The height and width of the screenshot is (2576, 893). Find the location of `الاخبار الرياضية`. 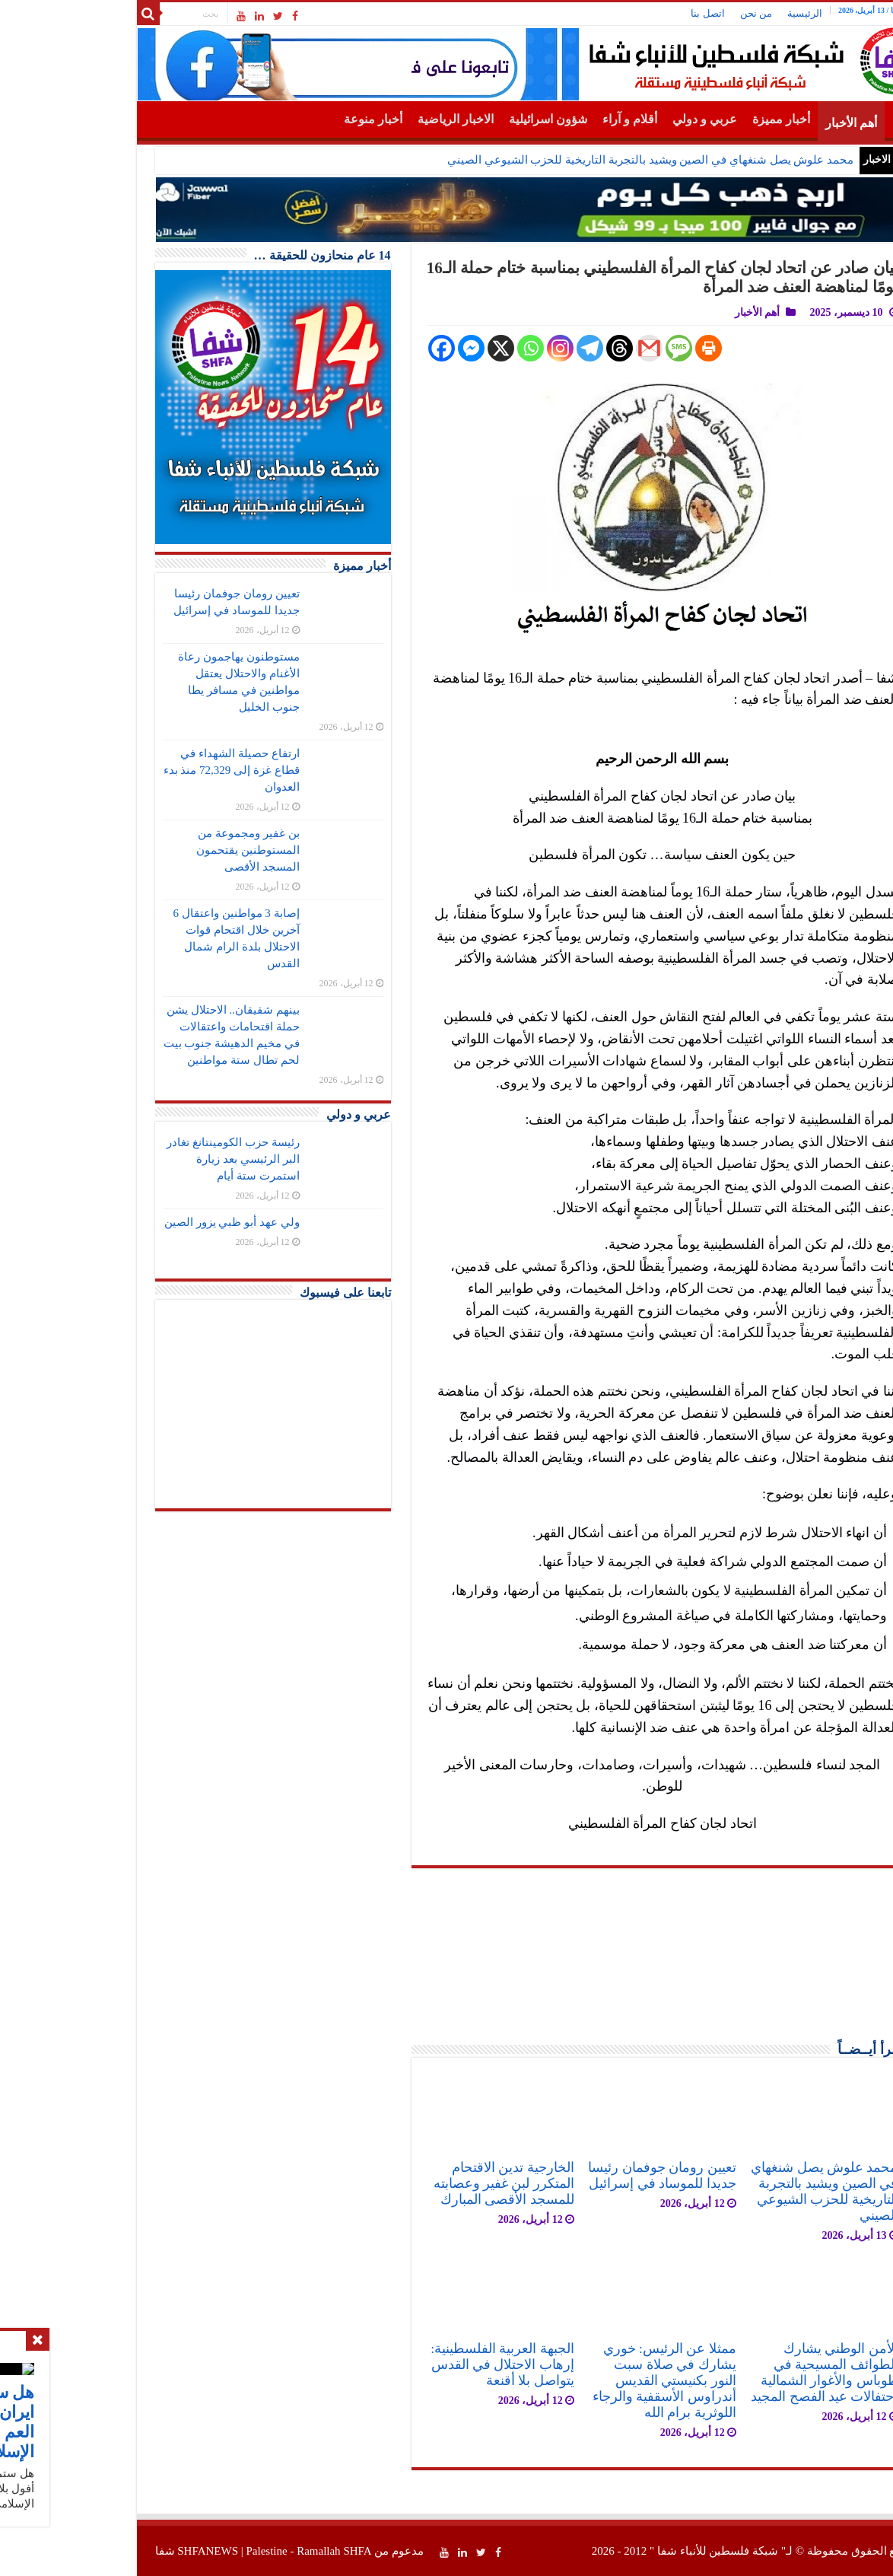

الاخبار الرياضية is located at coordinates (368, 119).